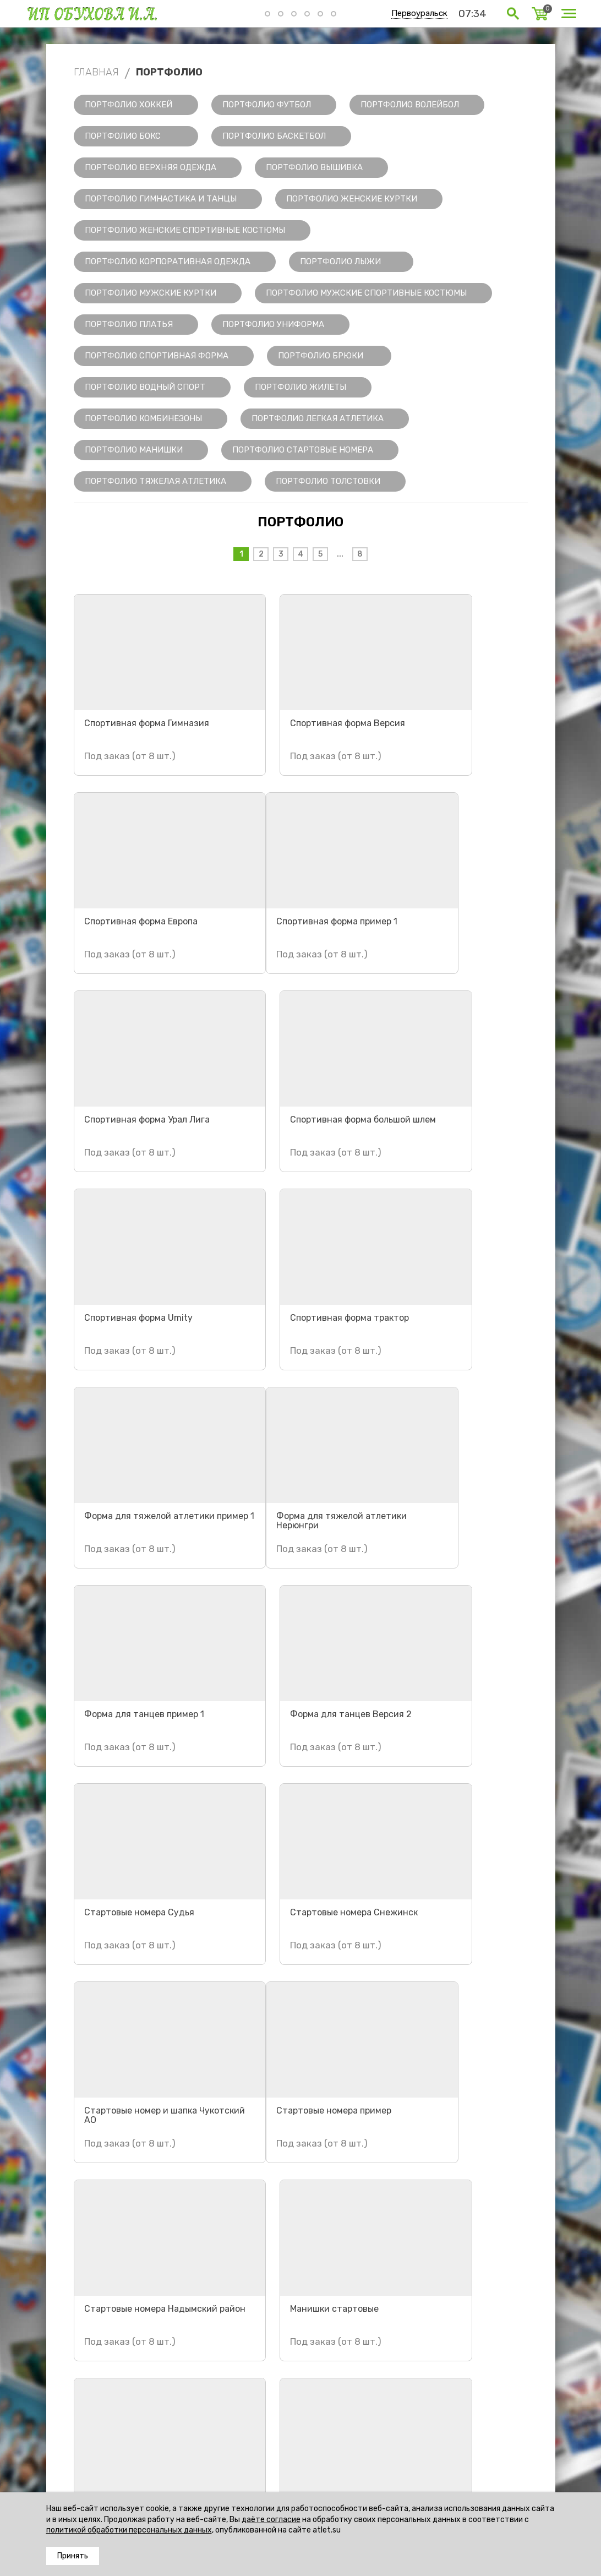  What do you see at coordinates (409, 105) in the screenshot?
I see `Портфолио Волейбол` at bounding box center [409, 105].